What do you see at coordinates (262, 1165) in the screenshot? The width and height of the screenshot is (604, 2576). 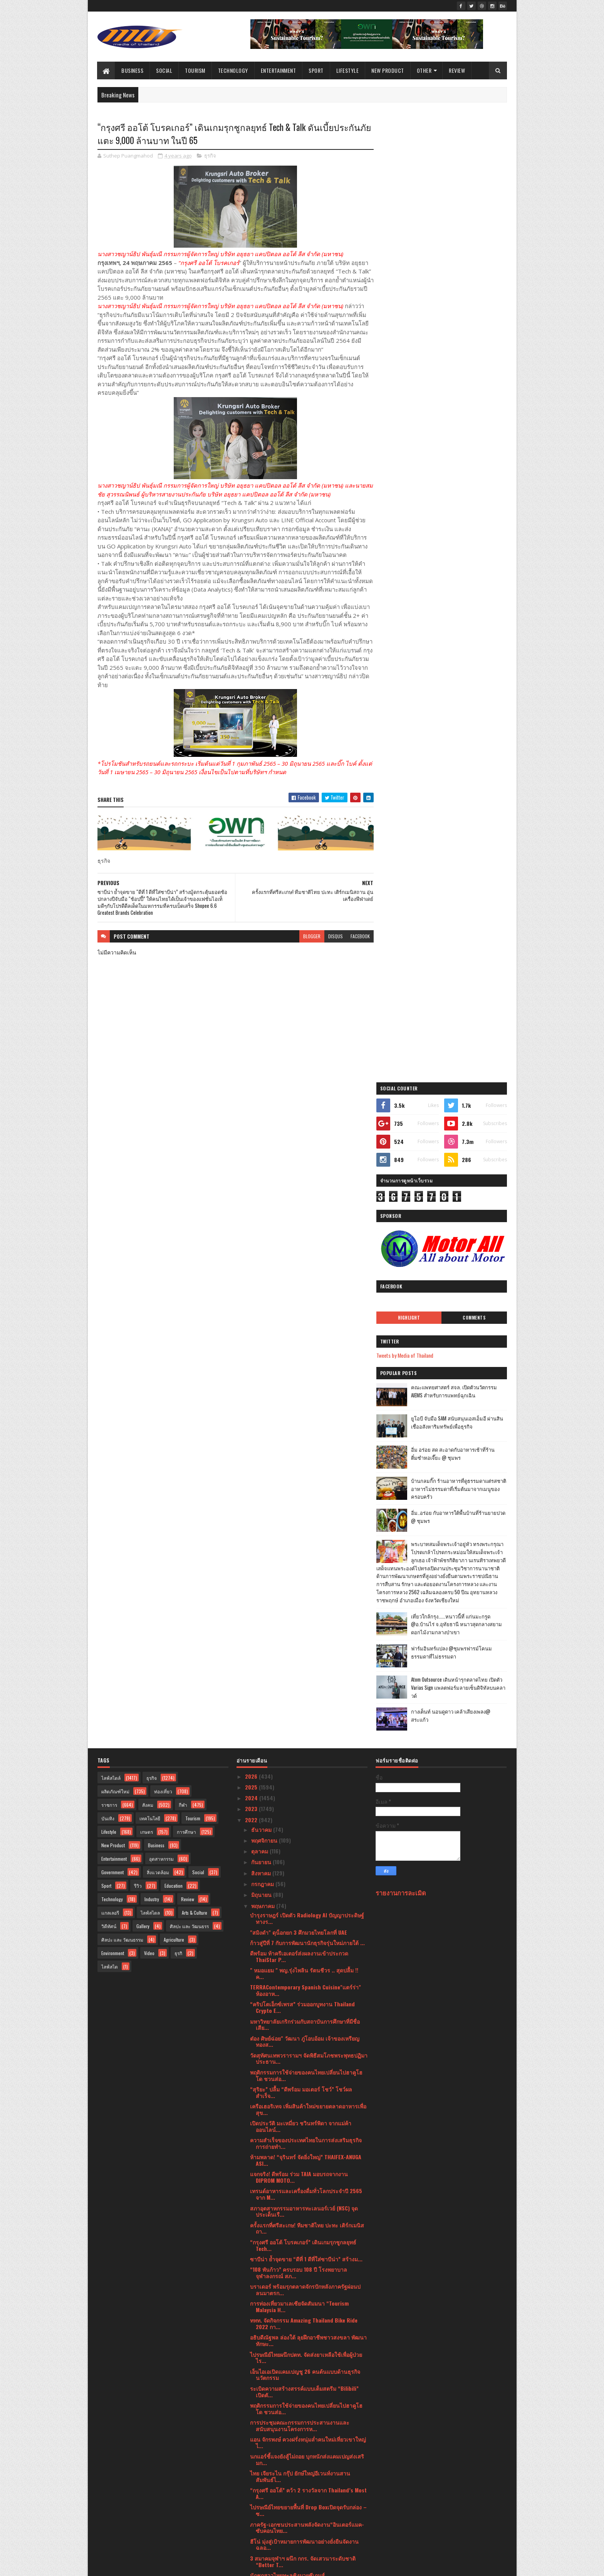 I see `ธันวาคม` at bounding box center [262, 1165].